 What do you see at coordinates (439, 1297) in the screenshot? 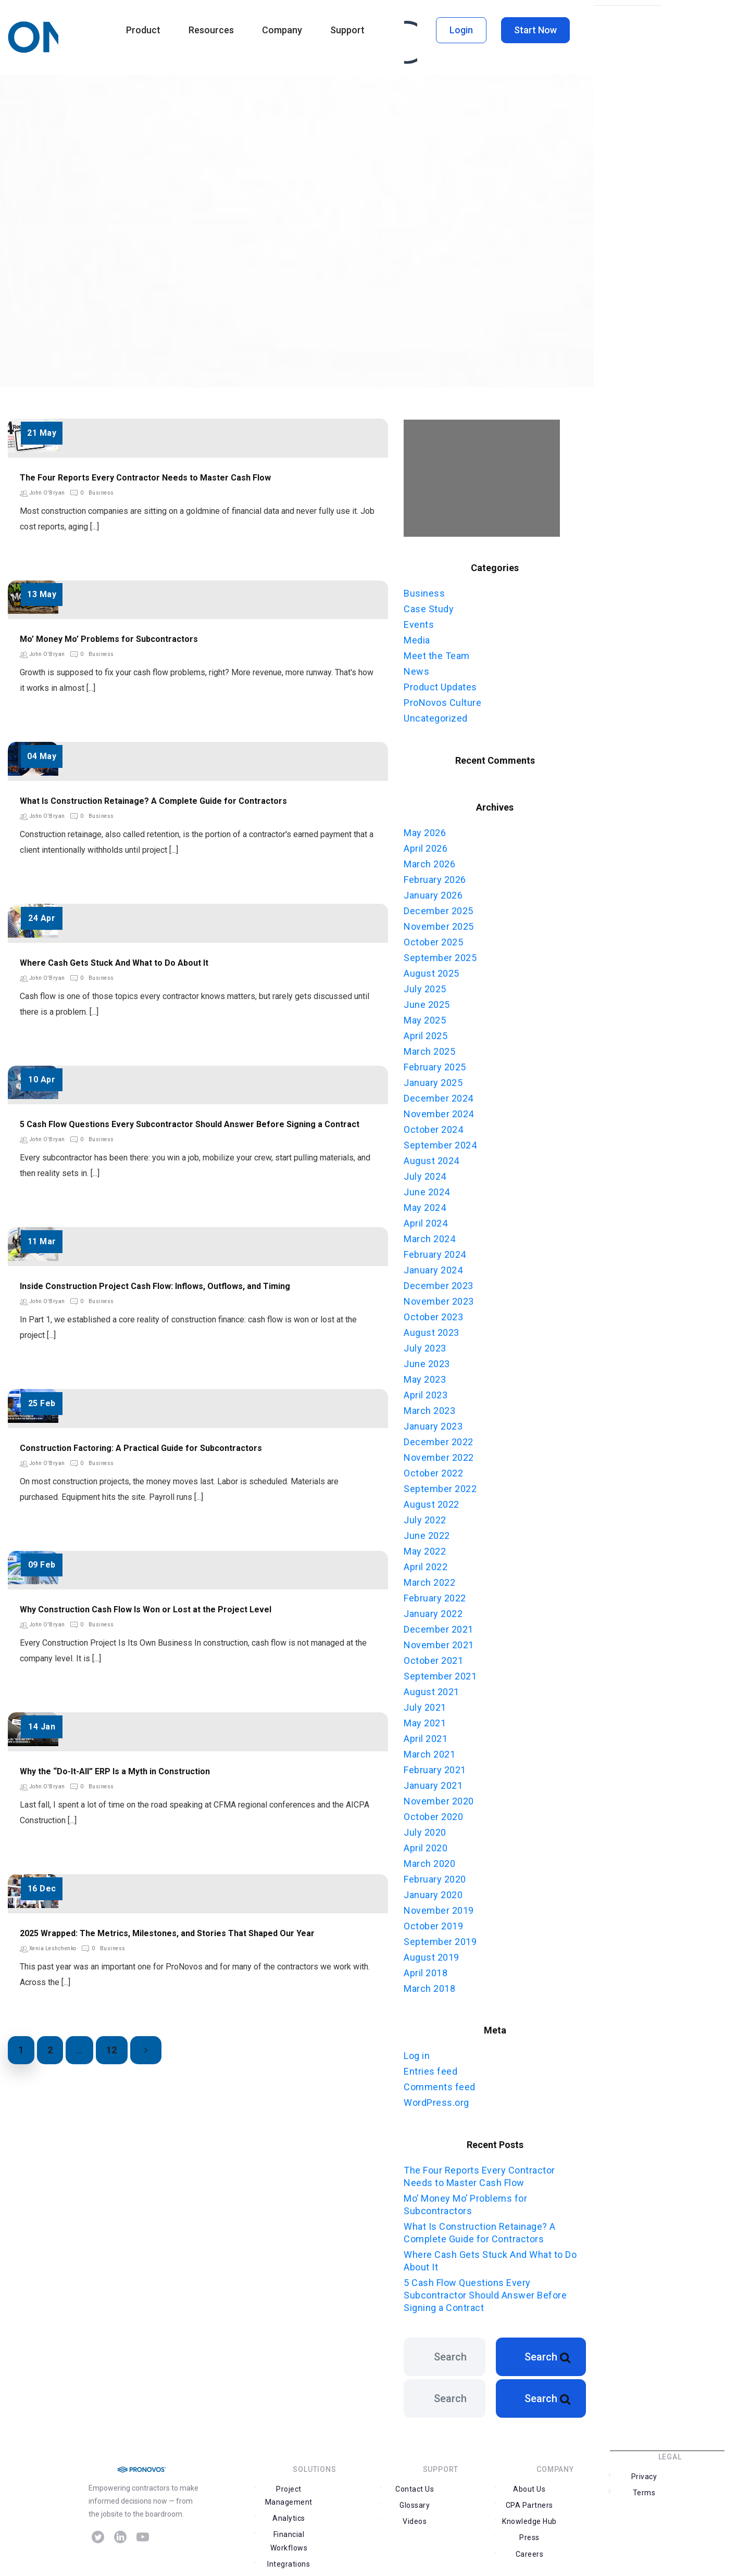
I see `November 2023` at bounding box center [439, 1297].